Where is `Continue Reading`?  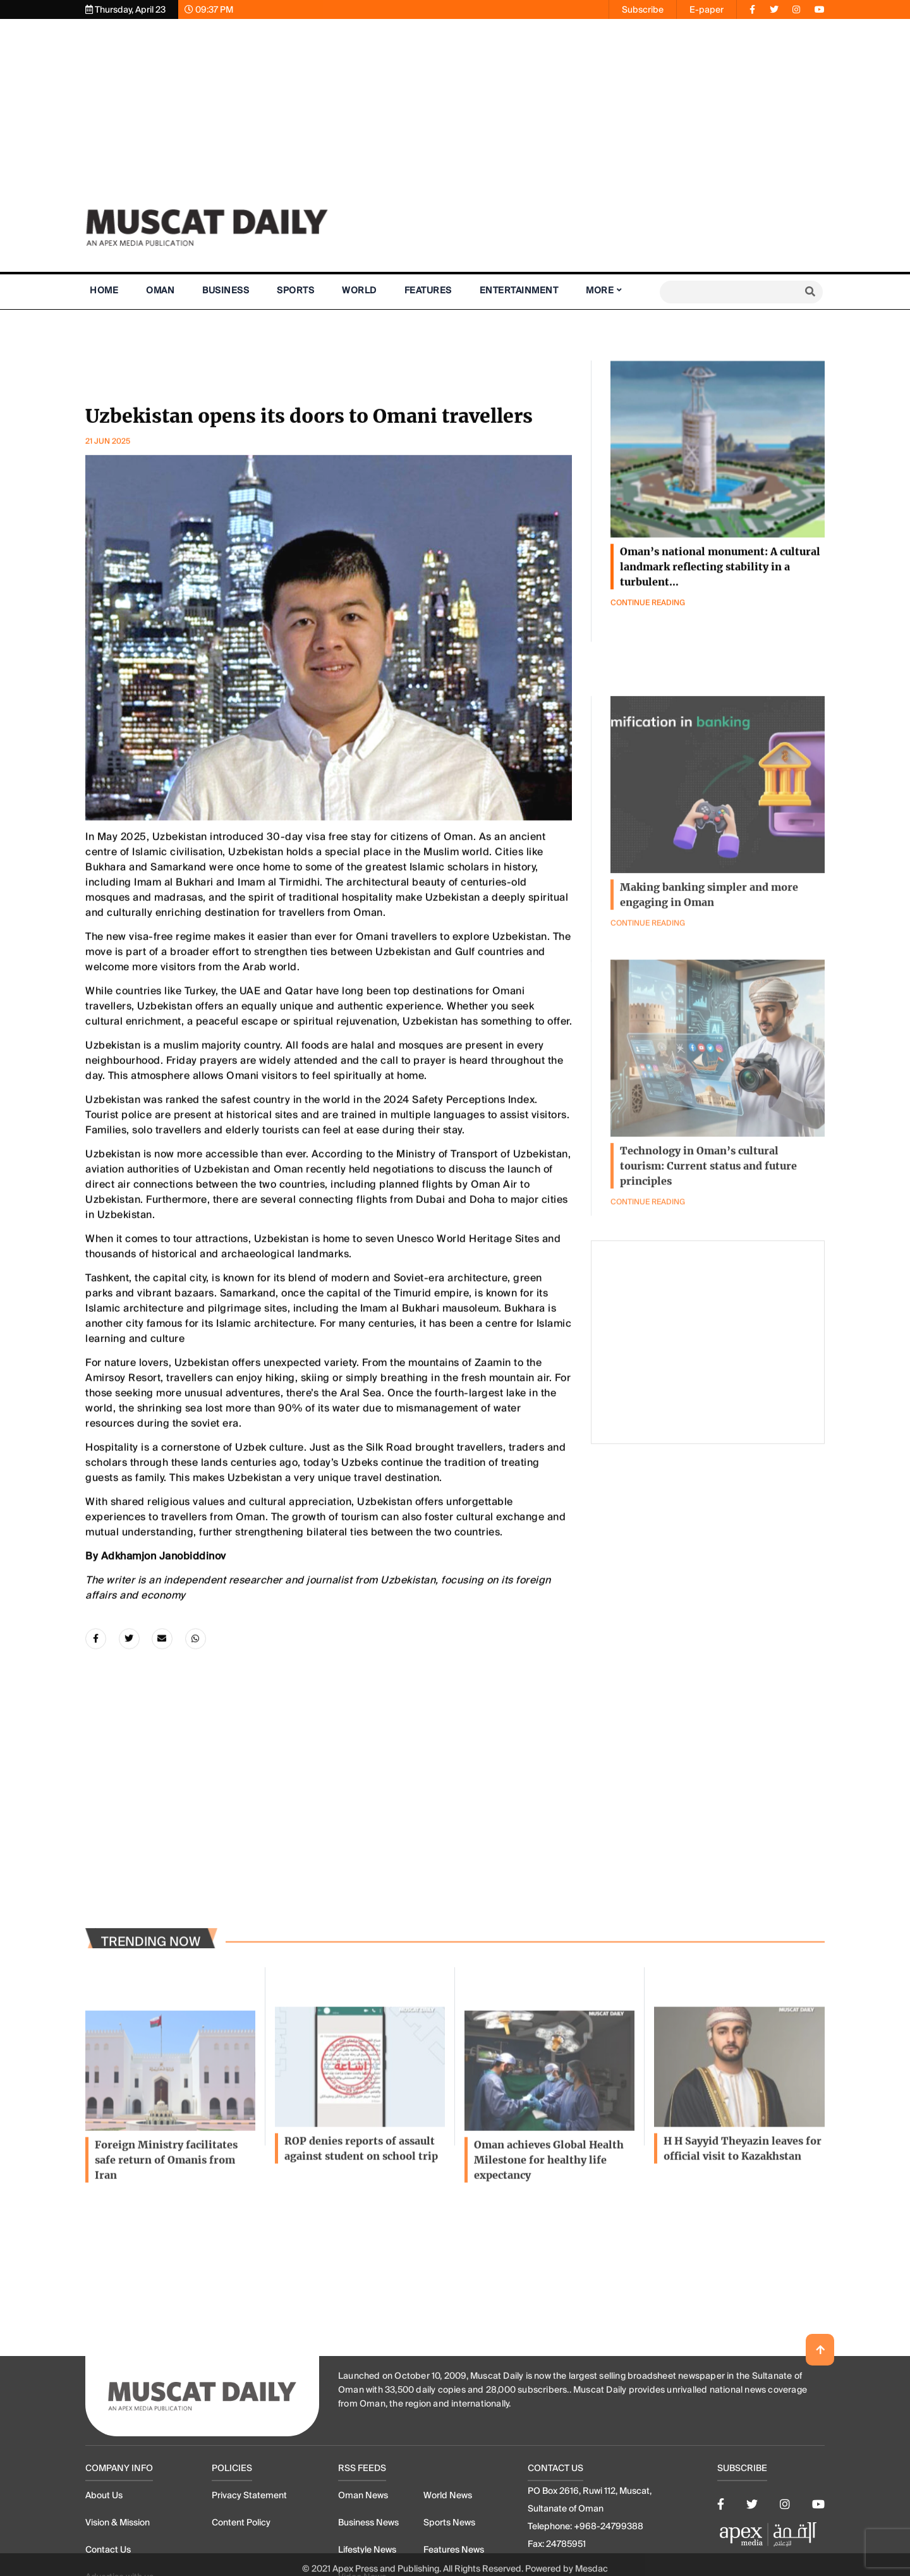 Continue Reading is located at coordinates (647, 1298).